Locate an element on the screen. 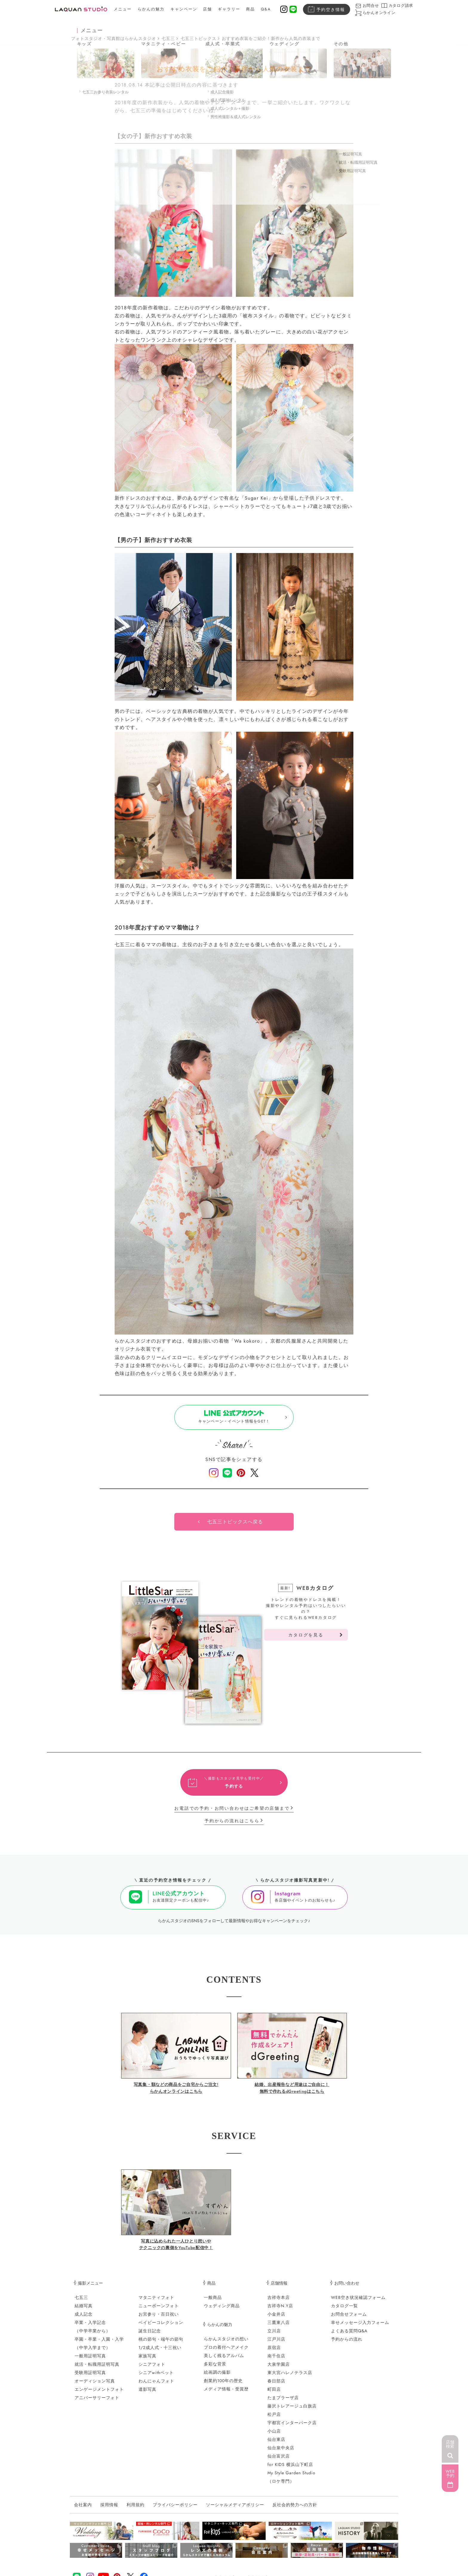  南千住店 is located at coordinates (276, 2360).